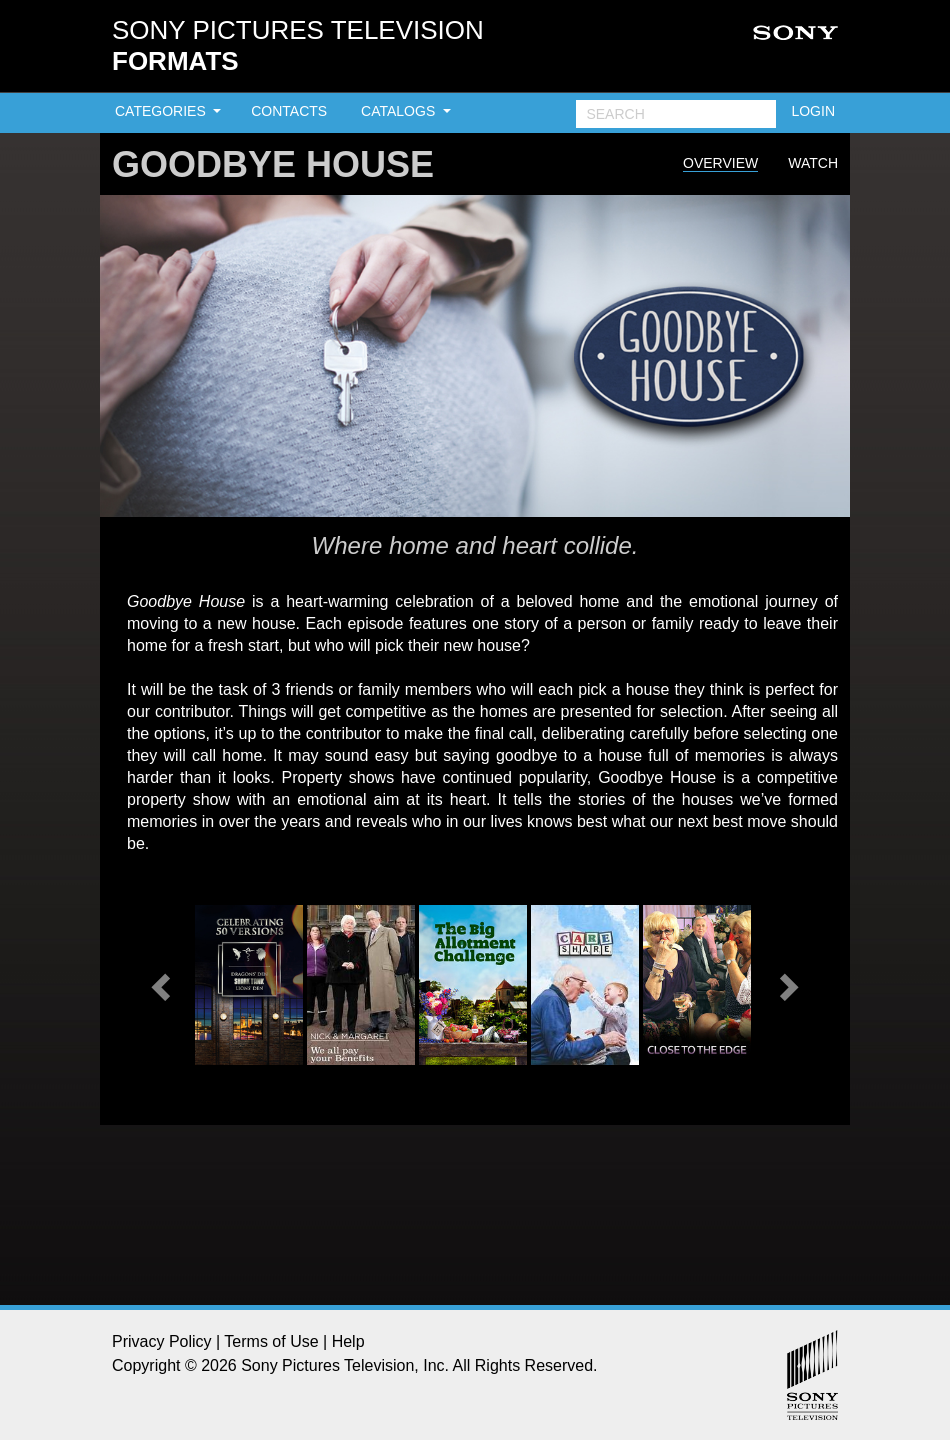 The image size is (950, 1440). I want to click on CATEGORIES [button], so click(162, 111).